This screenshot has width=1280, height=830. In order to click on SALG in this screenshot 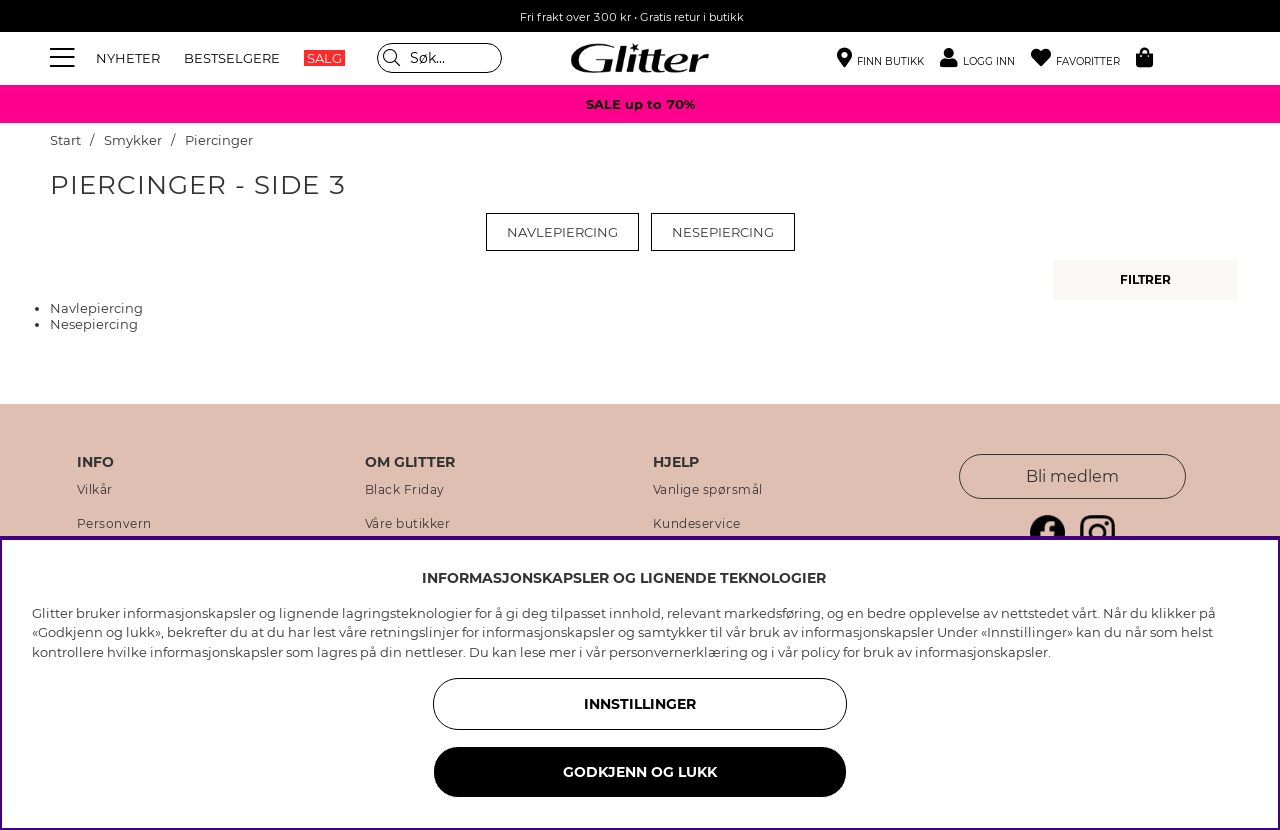, I will do `click(324, 58)`.